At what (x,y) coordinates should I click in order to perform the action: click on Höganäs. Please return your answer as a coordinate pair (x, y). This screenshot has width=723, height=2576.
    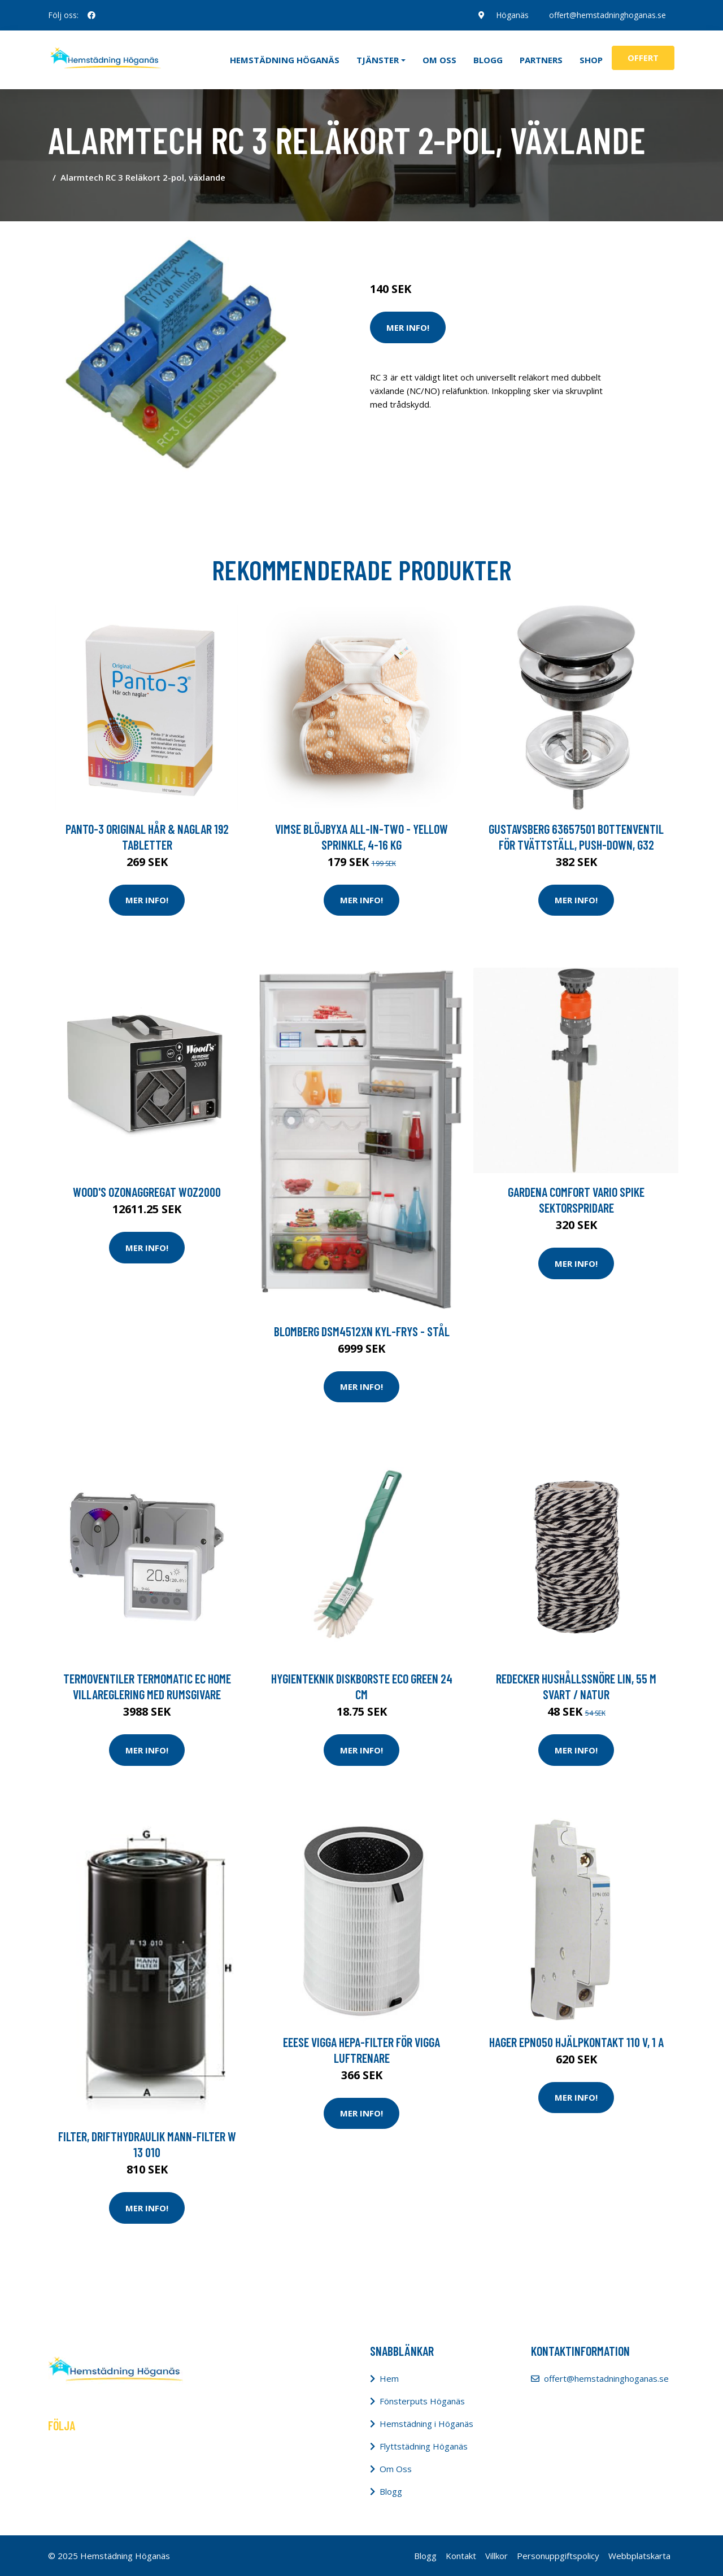
    Looking at the image, I should click on (512, 15).